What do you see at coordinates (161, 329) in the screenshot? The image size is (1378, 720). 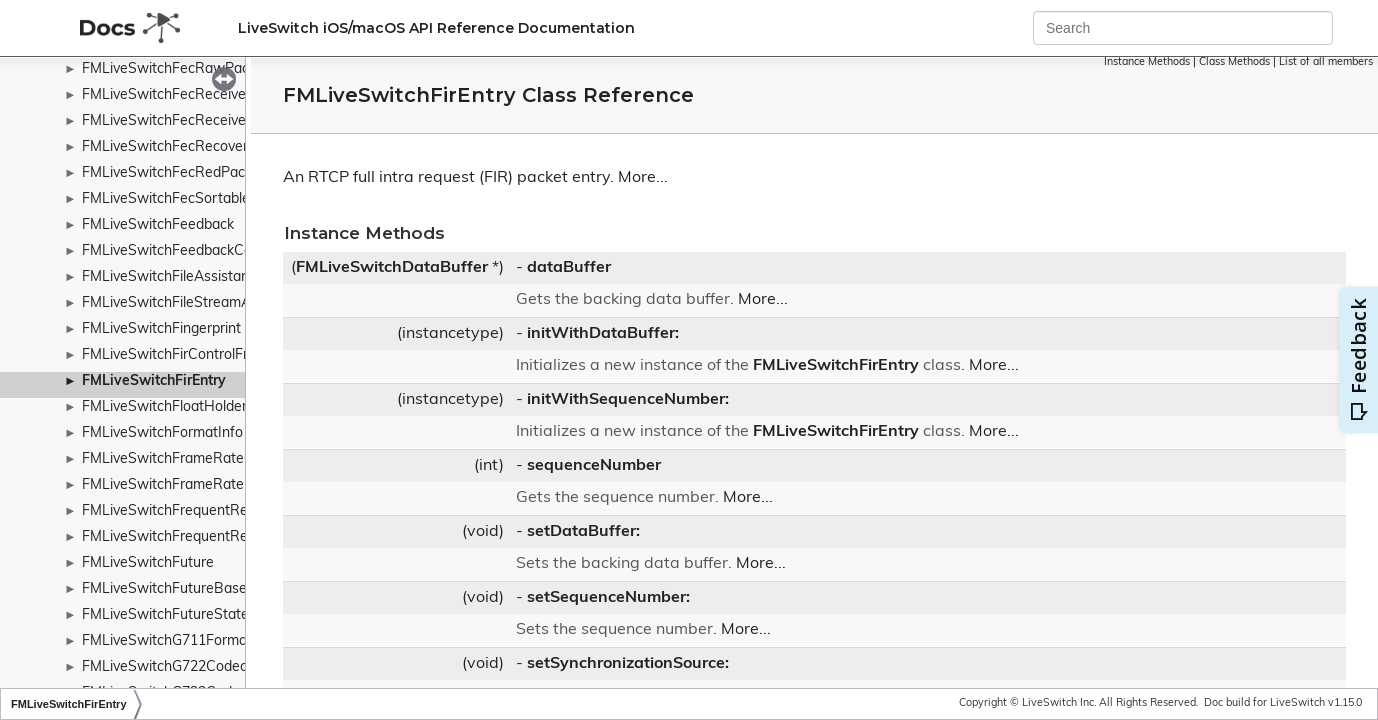 I see `FMLiveSwitchFingerprint` at bounding box center [161, 329].